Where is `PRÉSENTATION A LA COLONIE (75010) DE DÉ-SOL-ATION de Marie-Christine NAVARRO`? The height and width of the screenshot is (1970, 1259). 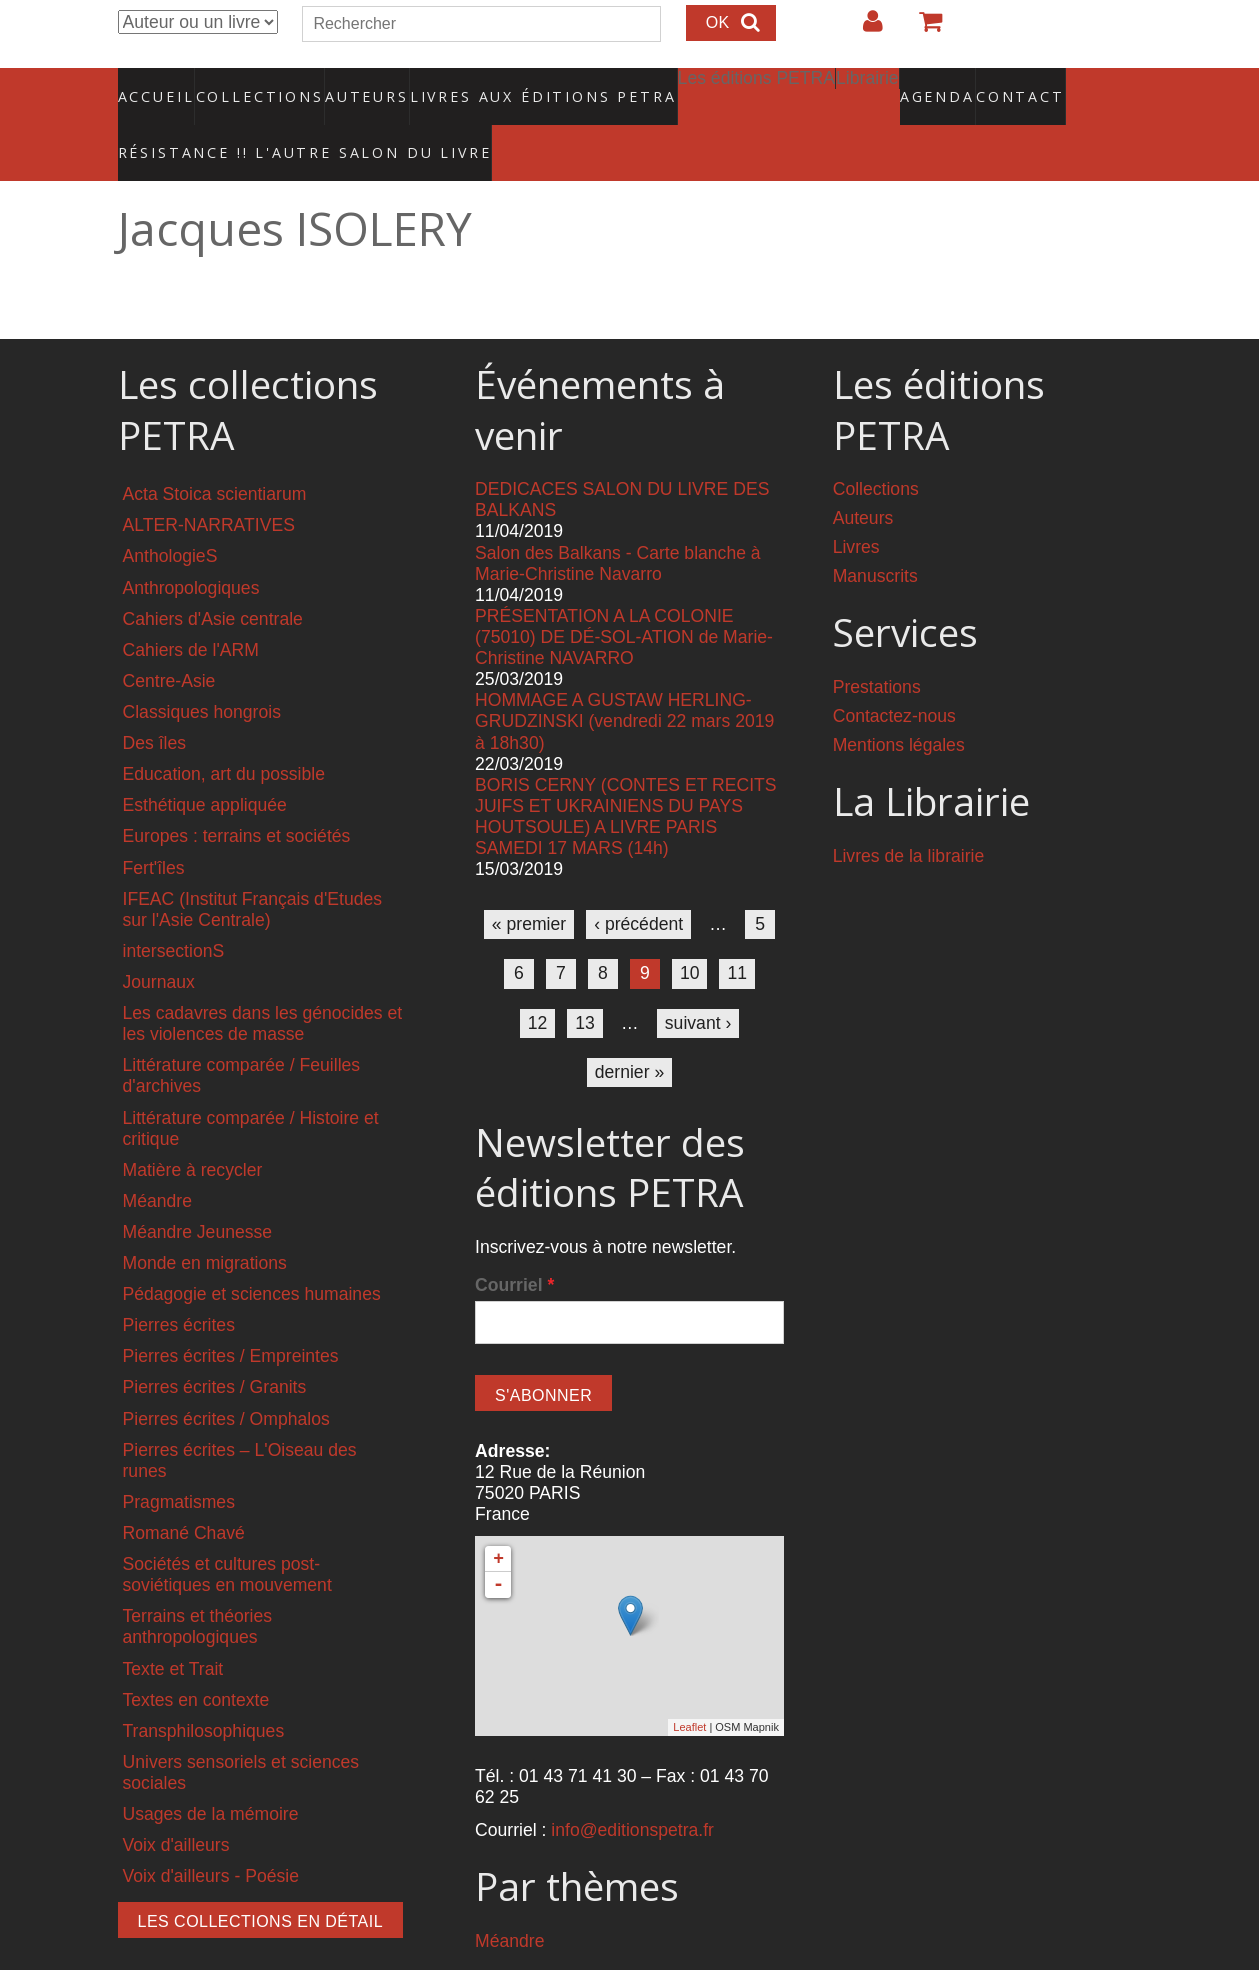
PRÉSENTATION A LA COLONIE (75010) DE DÉ-SOL-ATION de Marie-Christine NAVARRO is located at coordinates (624, 595).